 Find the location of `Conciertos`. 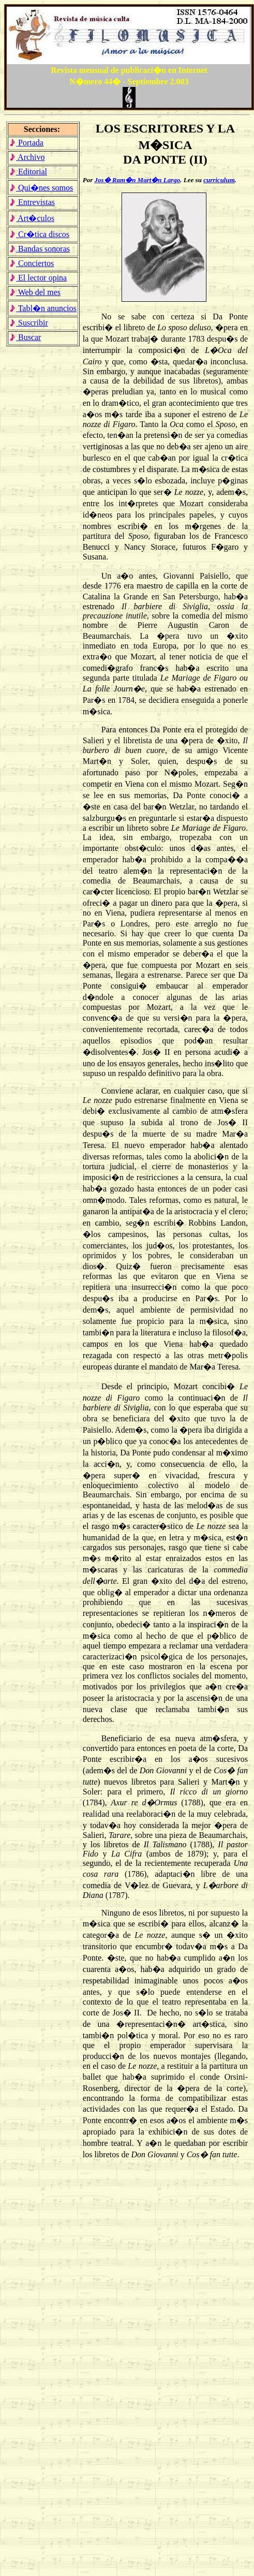

Conciertos is located at coordinates (31, 263).